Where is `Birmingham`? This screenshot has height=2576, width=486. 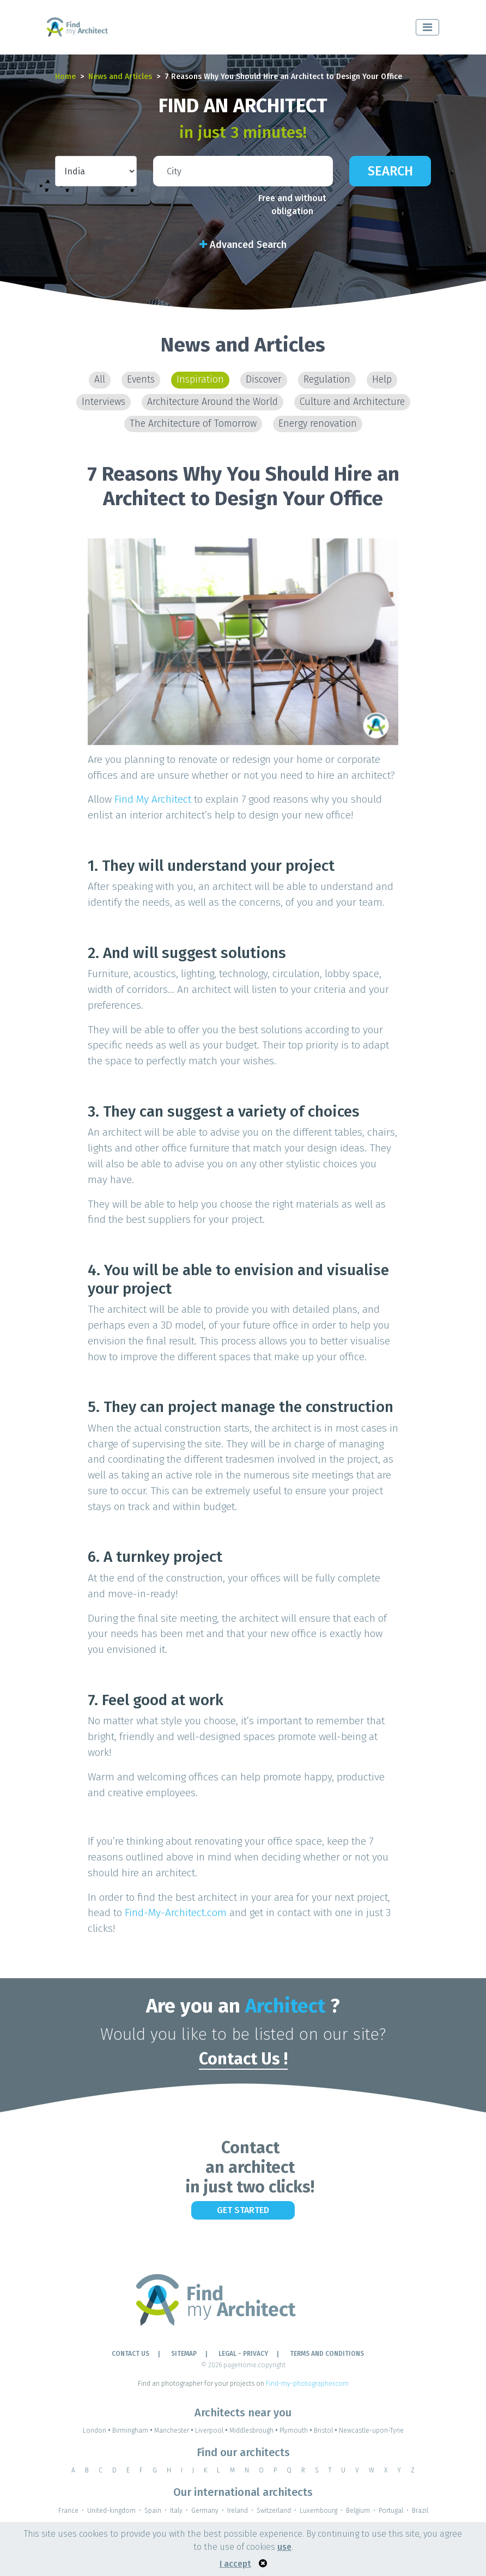
Birmingham is located at coordinates (133, 2430).